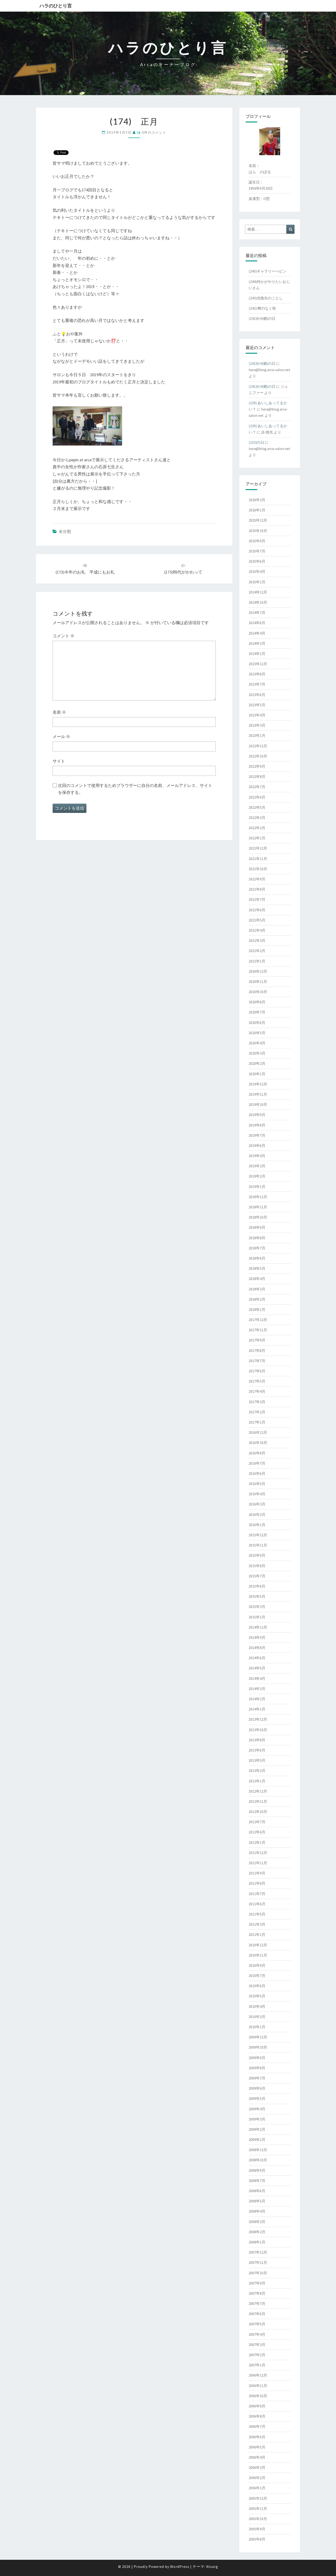 The width and height of the screenshot is (336, 2576). Describe the element at coordinates (258, 1094) in the screenshot. I see `2019年11月` at that location.